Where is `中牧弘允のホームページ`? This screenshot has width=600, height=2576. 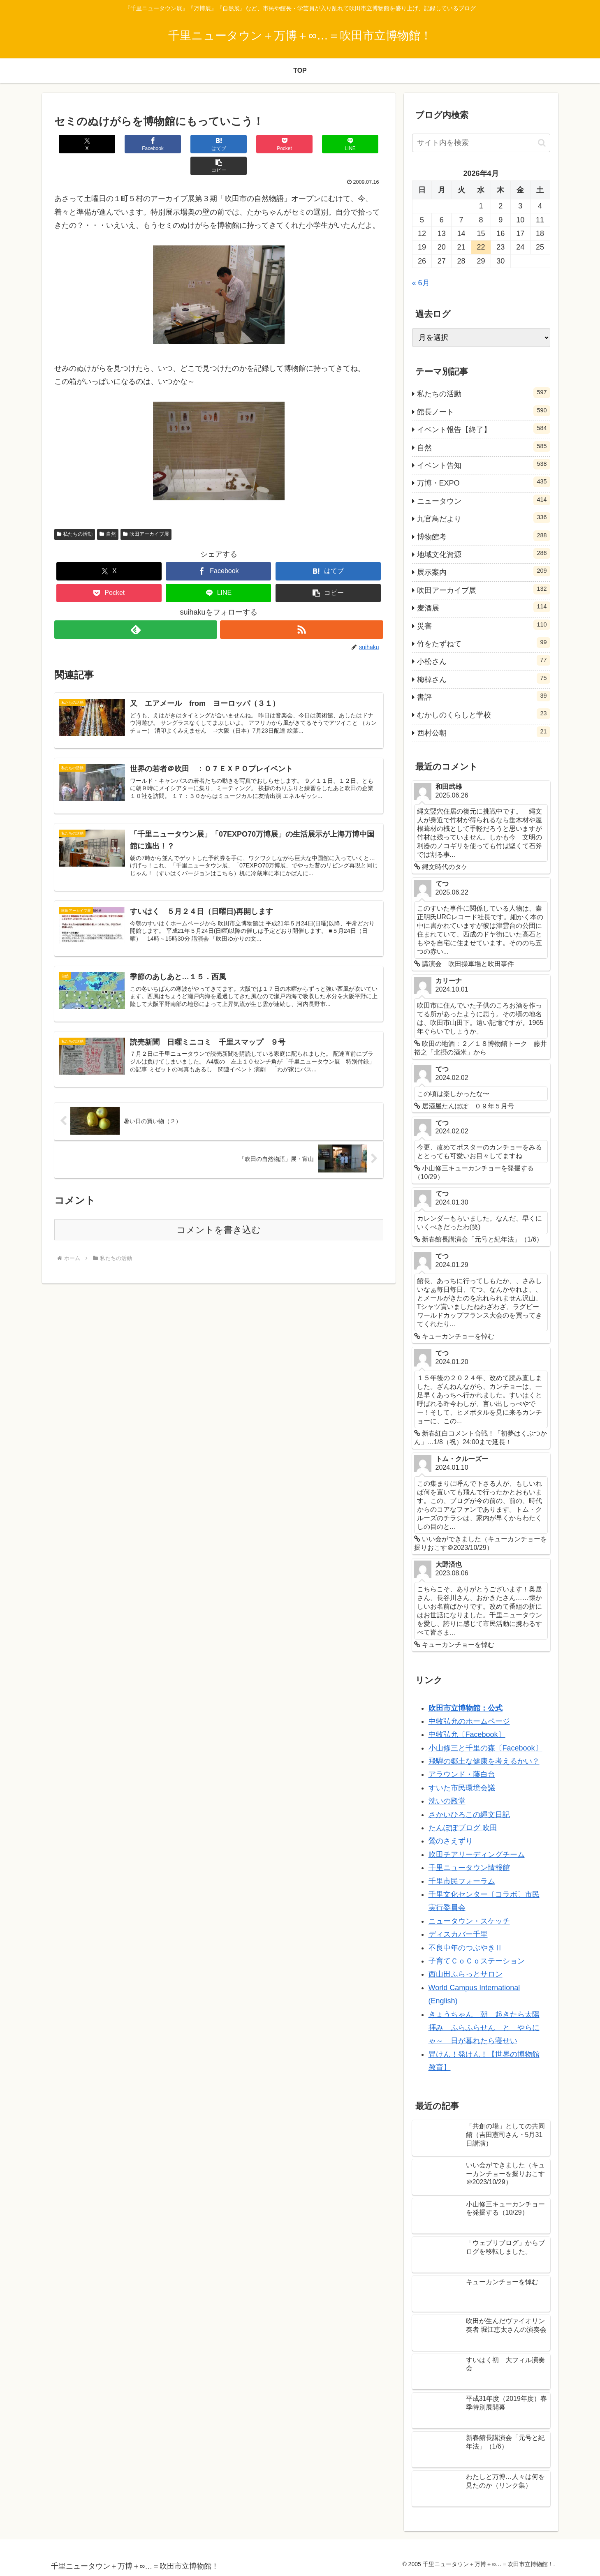 中牧弘允のホームページ is located at coordinates (469, 1721).